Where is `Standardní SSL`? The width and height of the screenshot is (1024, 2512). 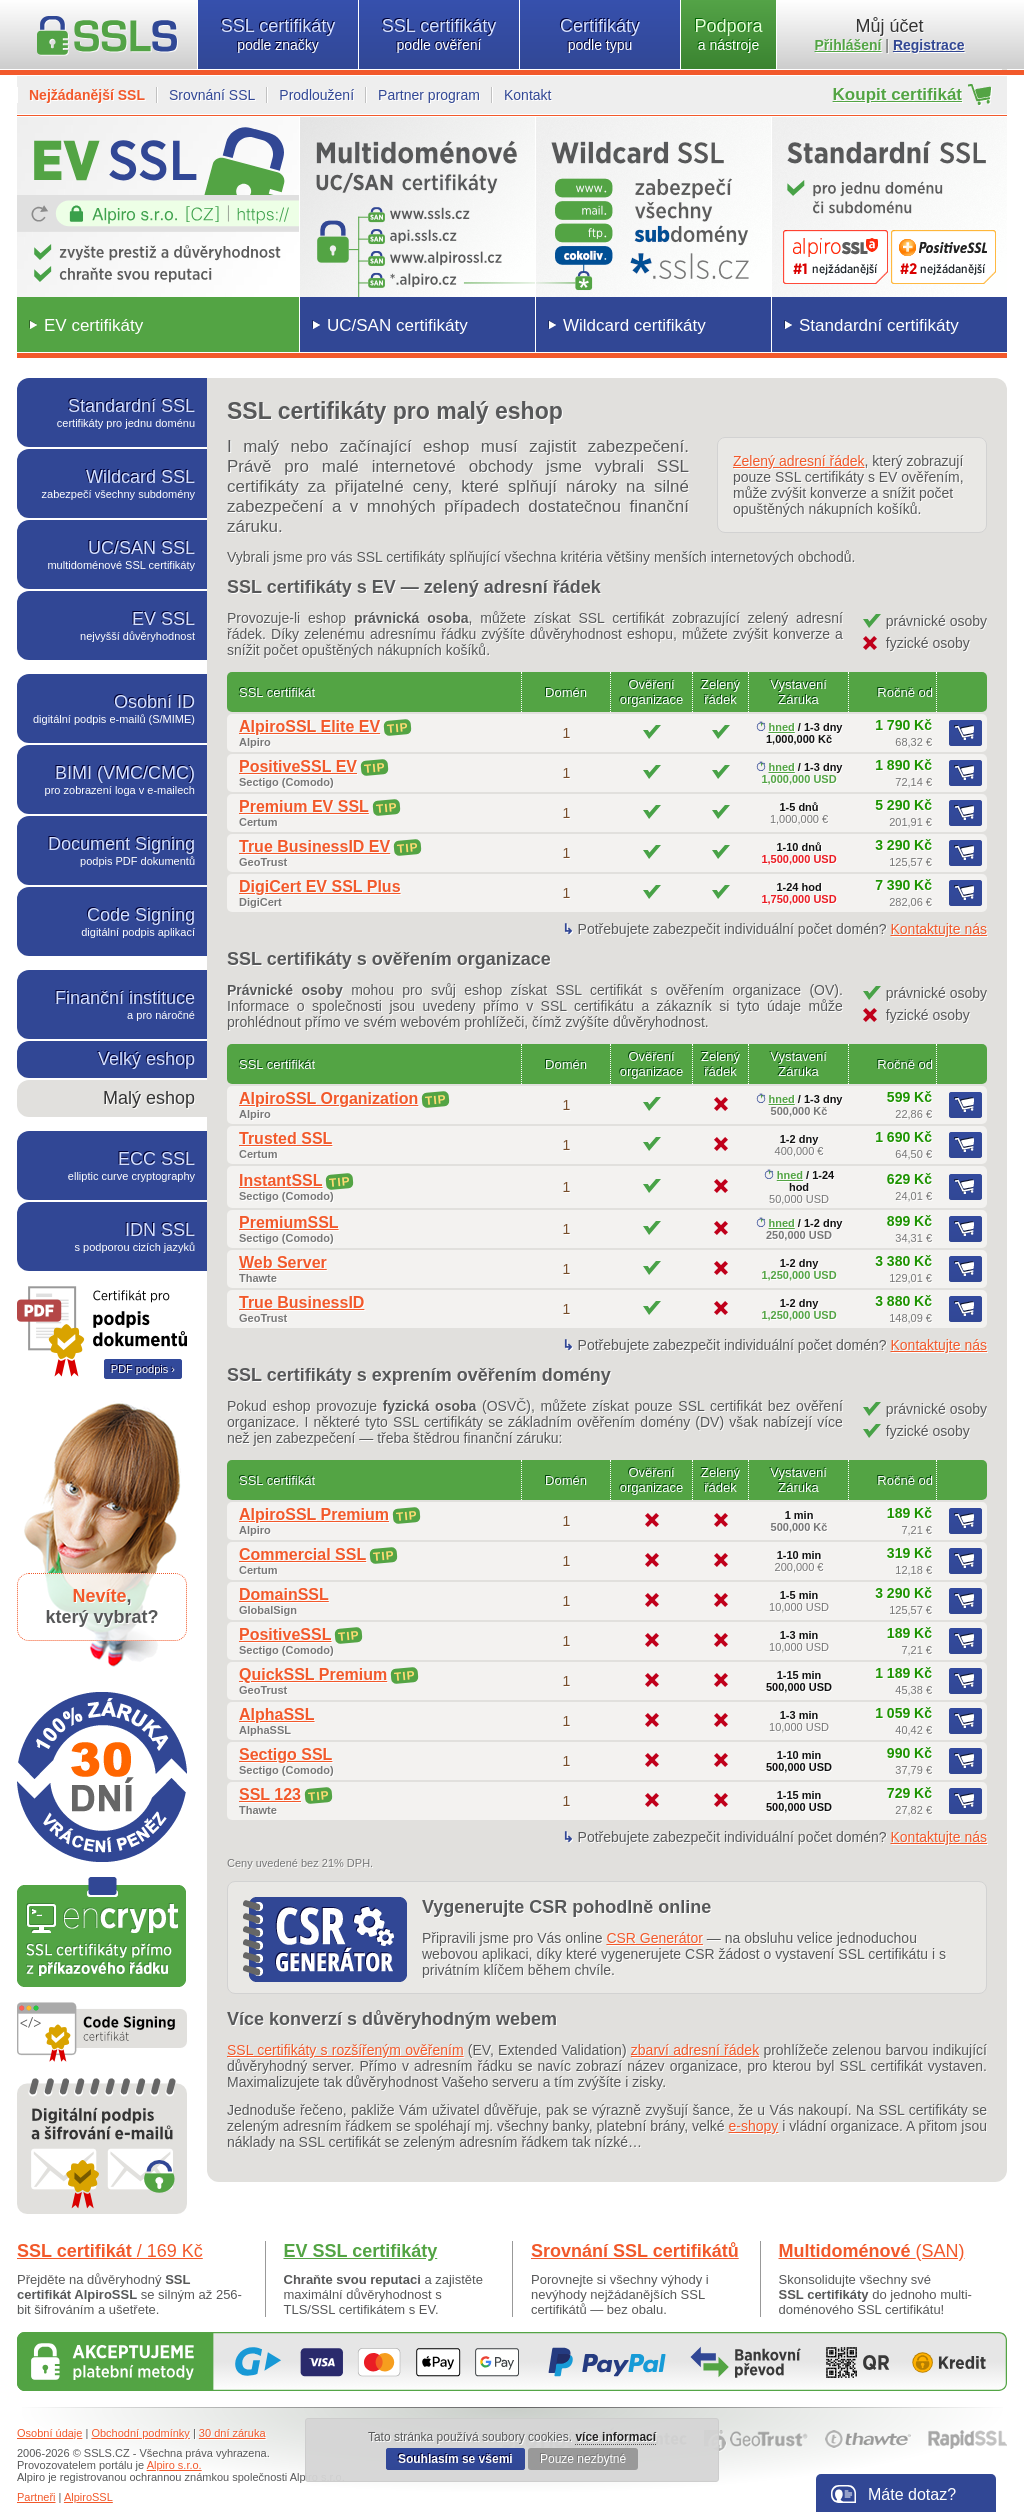 Standardní SSL is located at coordinates (112, 412).